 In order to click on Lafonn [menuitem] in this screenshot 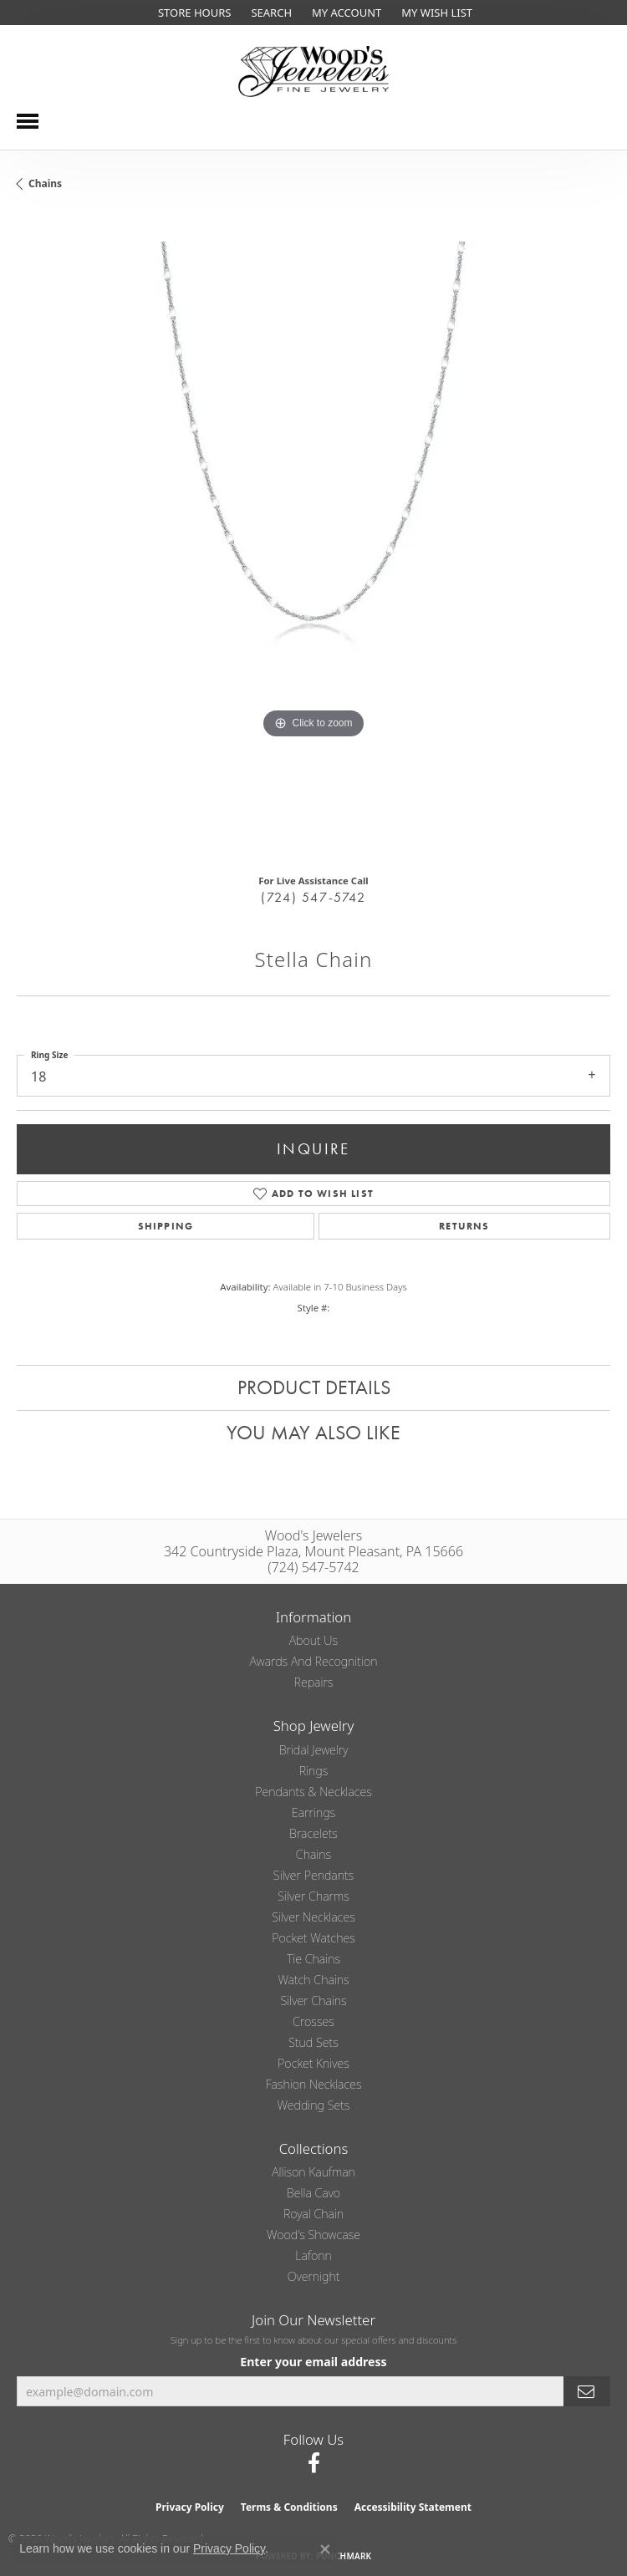, I will do `click(313, 2255)`.